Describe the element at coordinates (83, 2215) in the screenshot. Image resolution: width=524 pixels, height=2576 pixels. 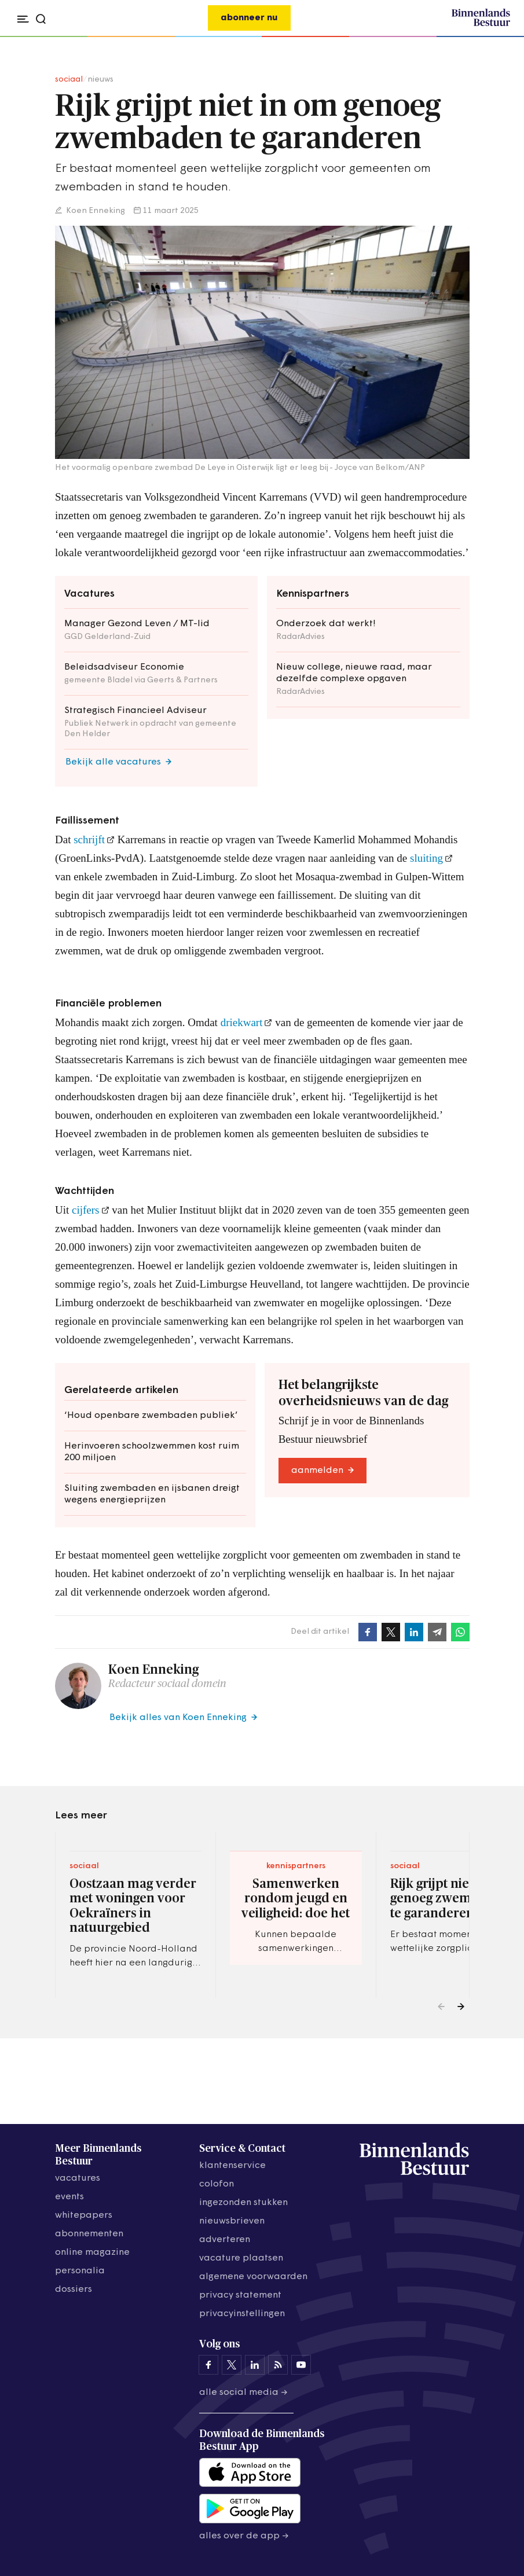
I see `whitepapers` at that location.